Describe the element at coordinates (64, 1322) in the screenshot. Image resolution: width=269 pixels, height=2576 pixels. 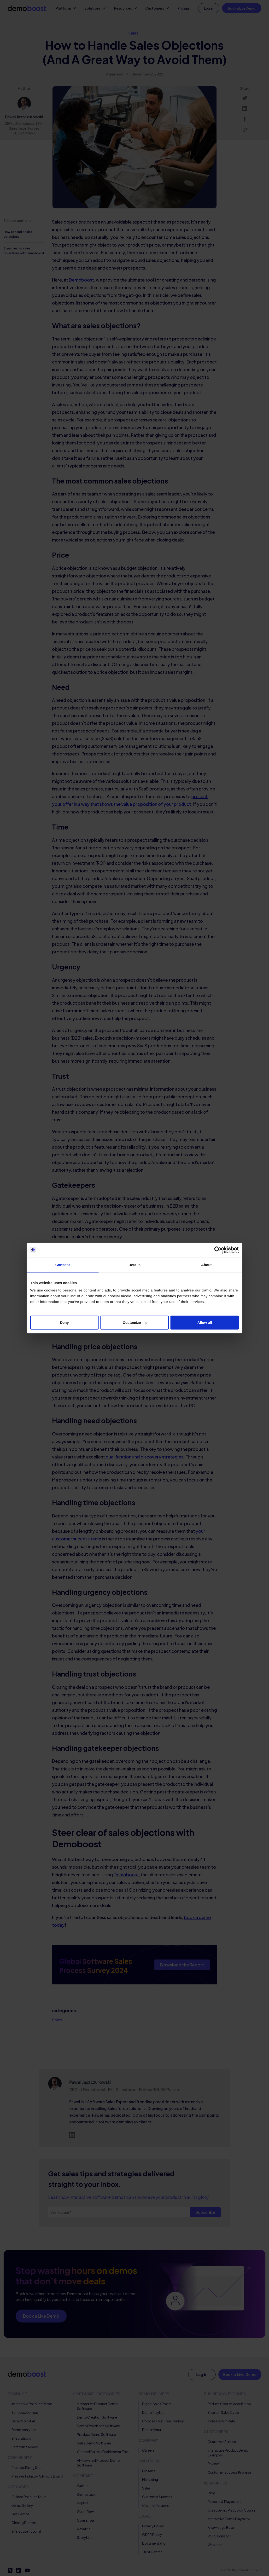
I see `Deny` at that location.